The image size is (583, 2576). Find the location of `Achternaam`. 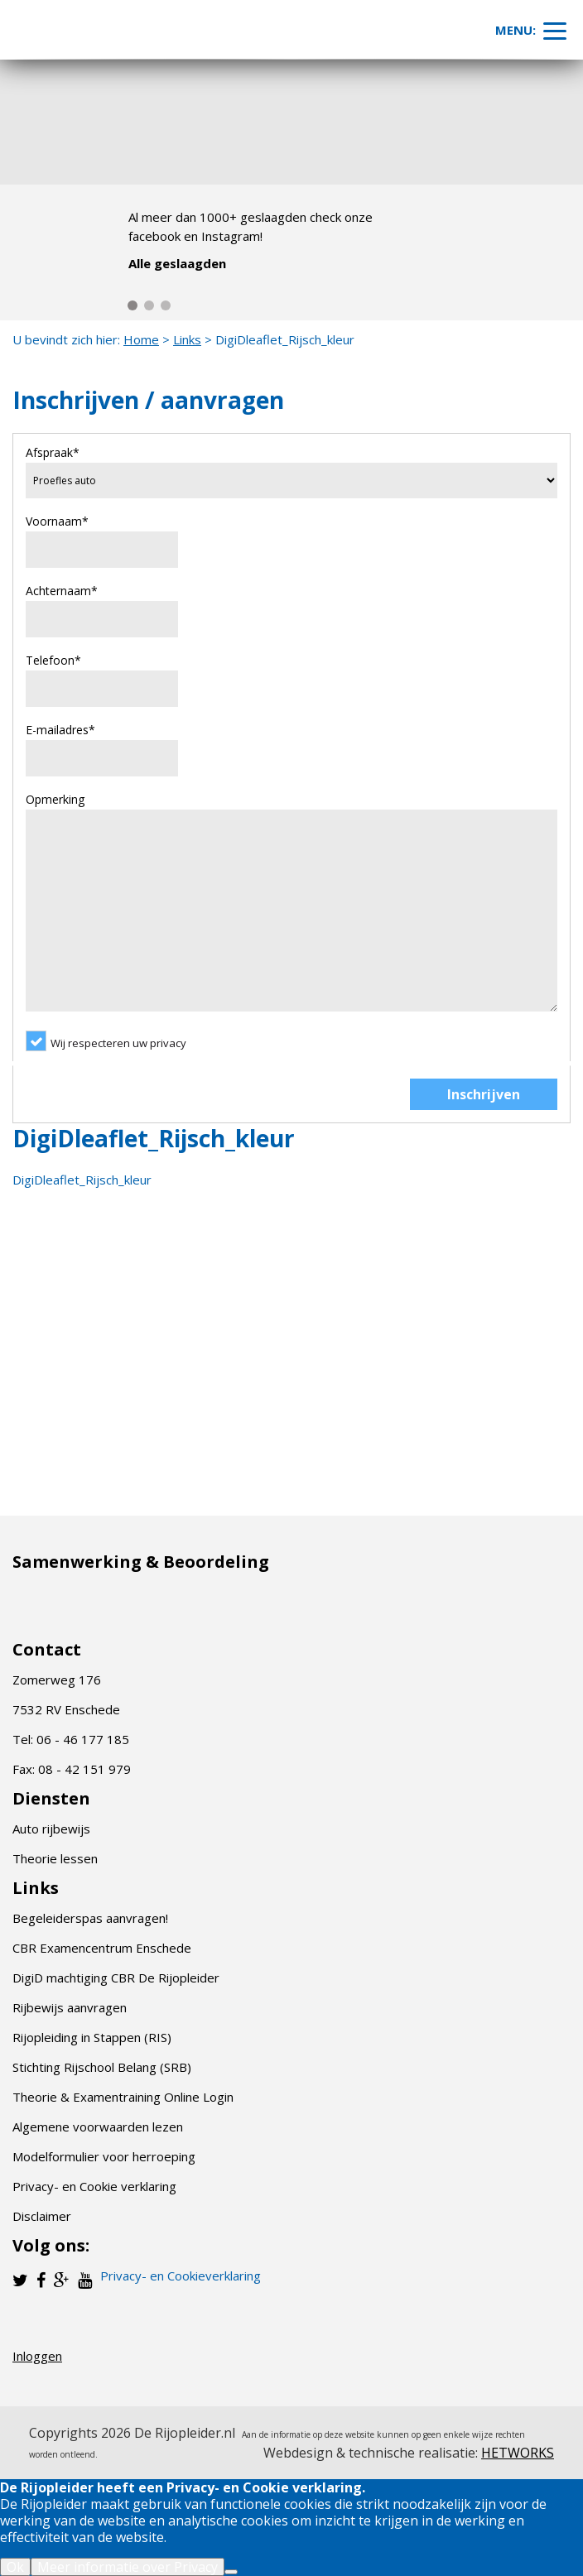

Achternaam is located at coordinates (62, 590).